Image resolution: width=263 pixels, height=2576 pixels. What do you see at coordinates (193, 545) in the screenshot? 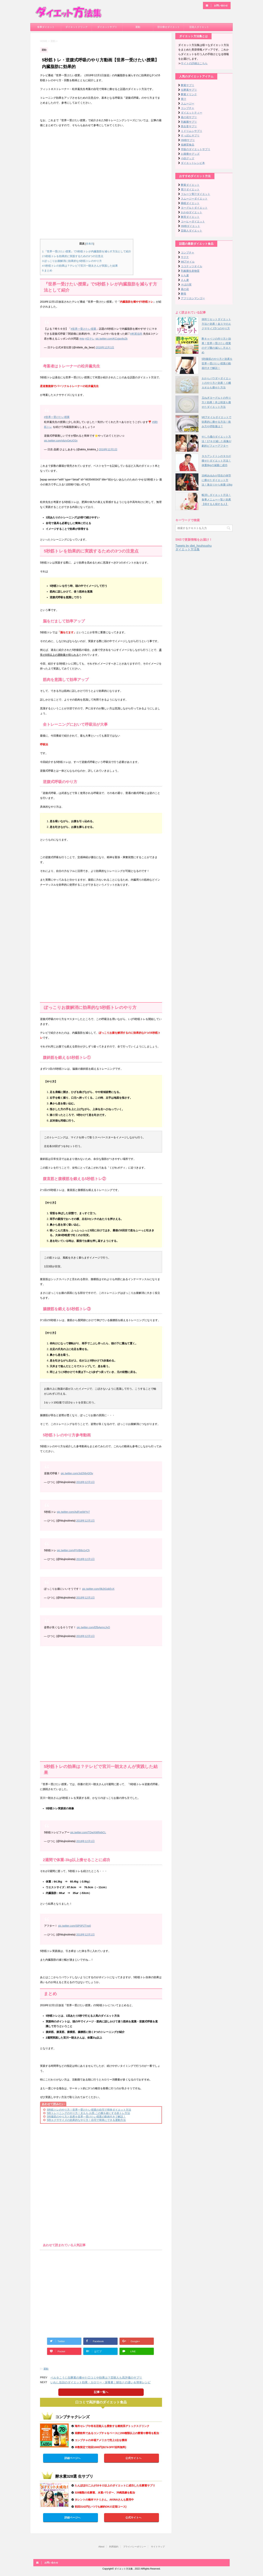
I see `Tweets by diet_houhoushu` at bounding box center [193, 545].